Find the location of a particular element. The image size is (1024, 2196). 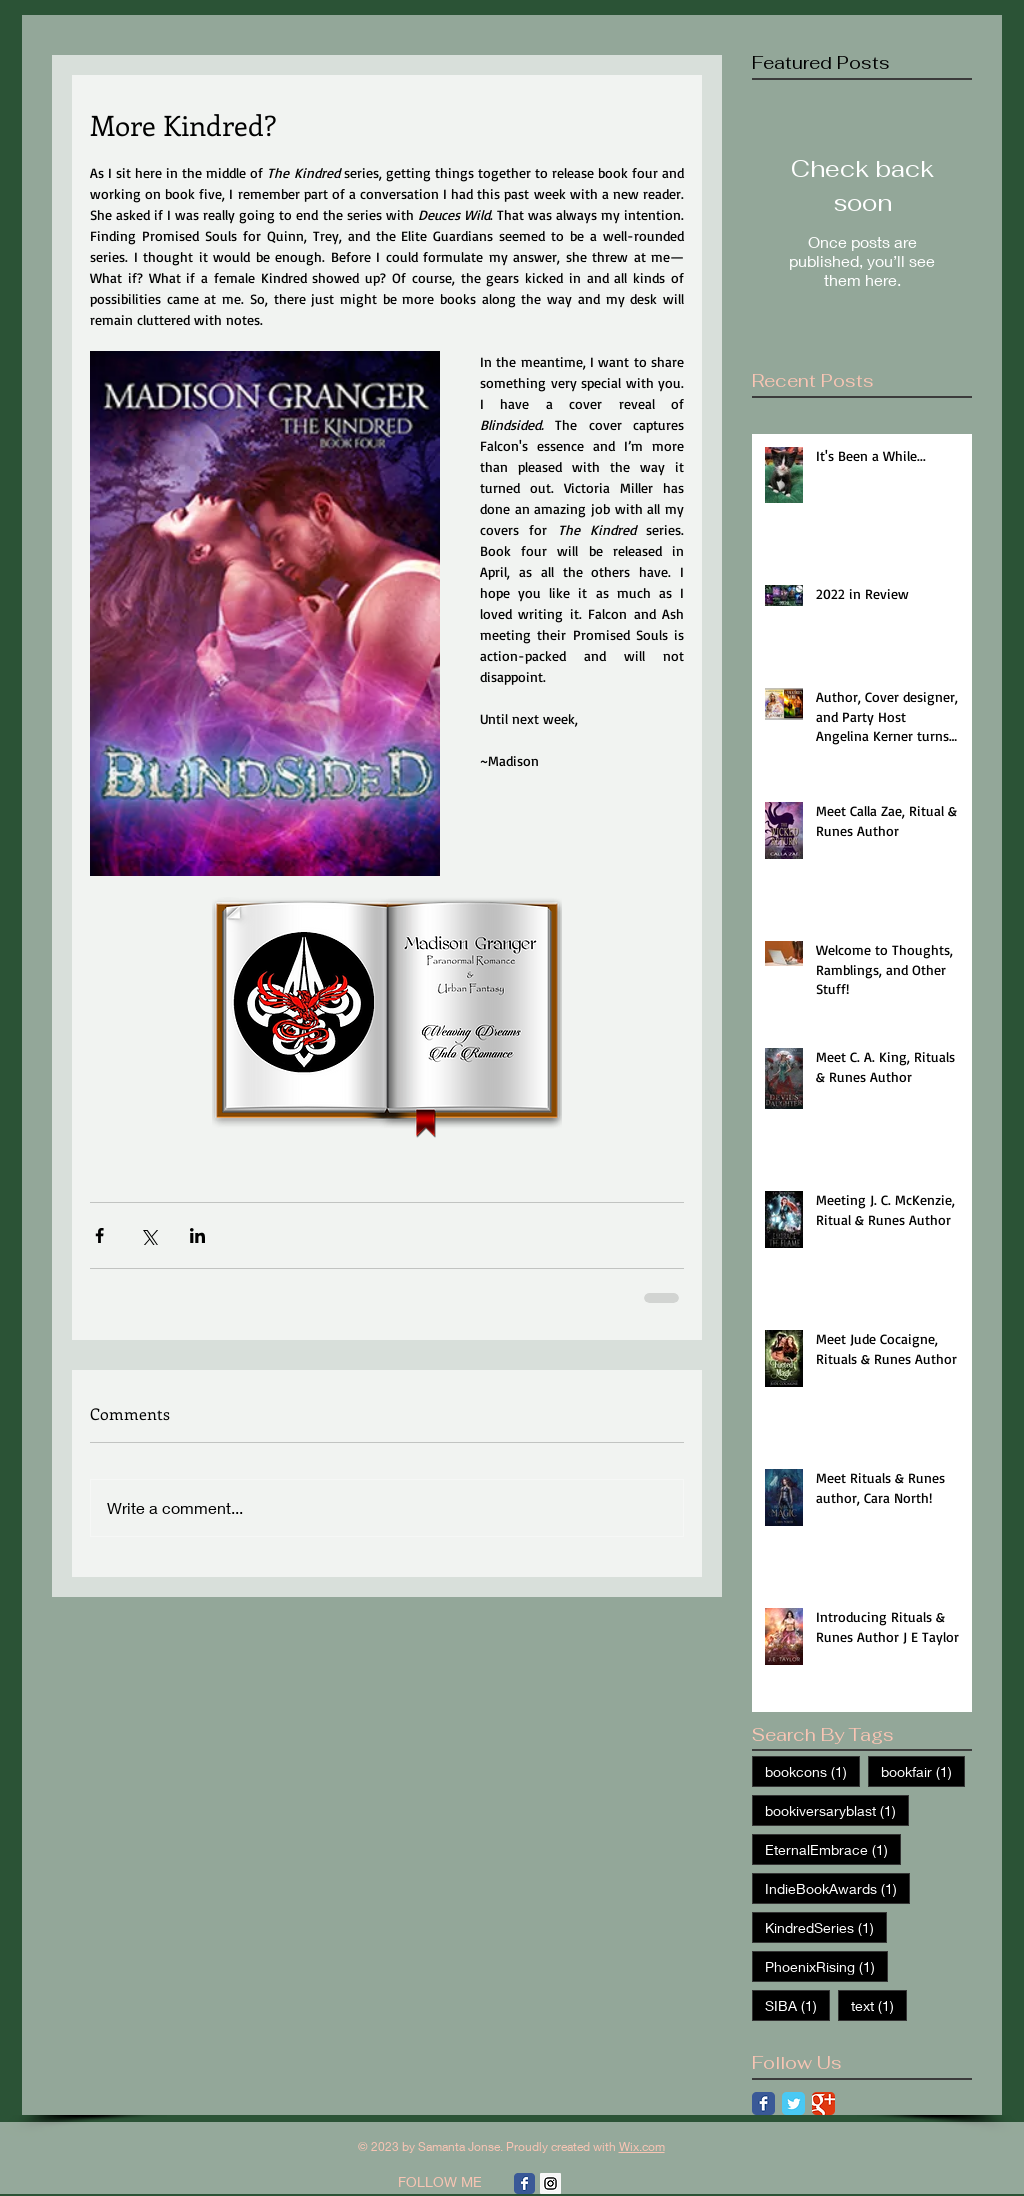

bookcons is located at coordinates (812, 1771).